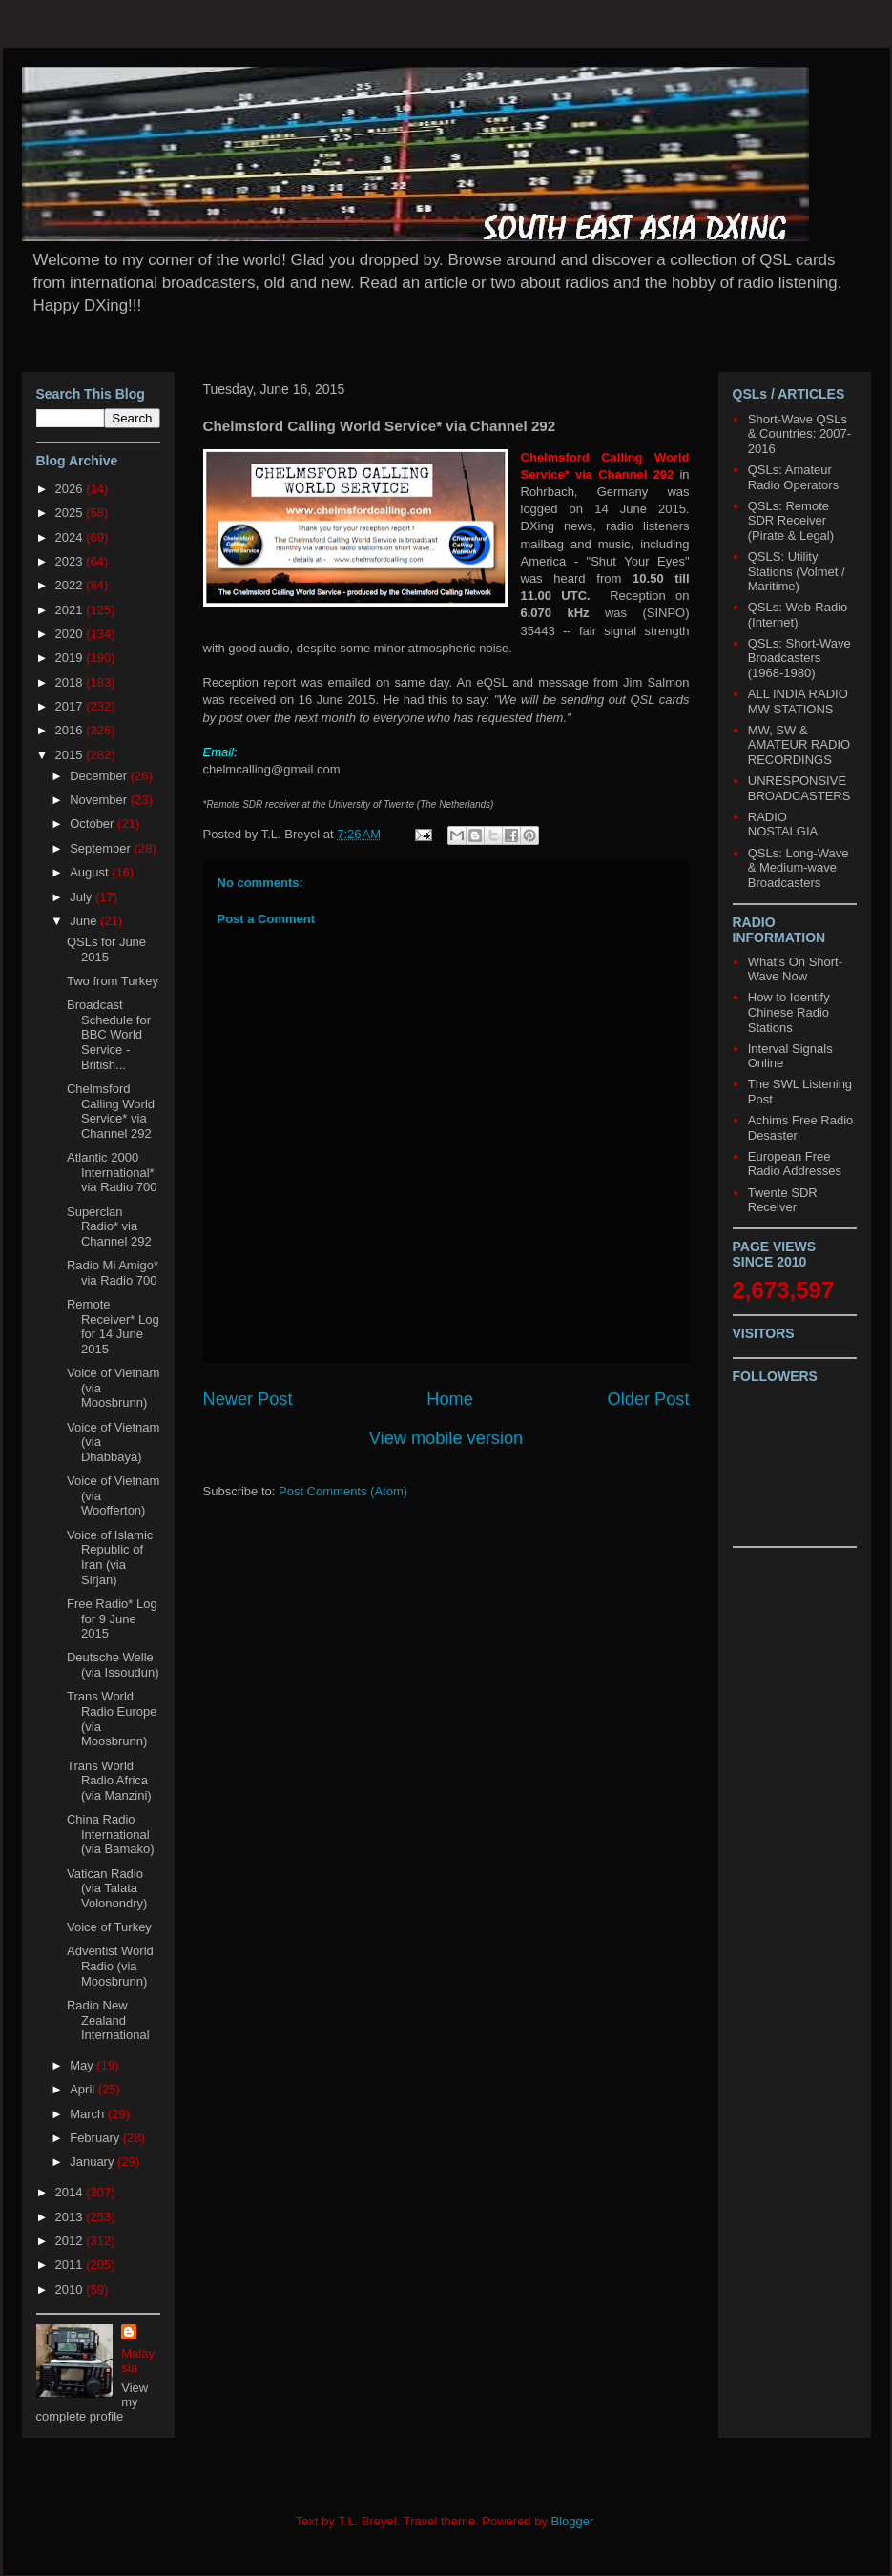 This screenshot has height=2576, width=892. Describe the element at coordinates (796, 571) in the screenshot. I see `QSLS: Utility Stations (Volmet / Maritime)` at that location.